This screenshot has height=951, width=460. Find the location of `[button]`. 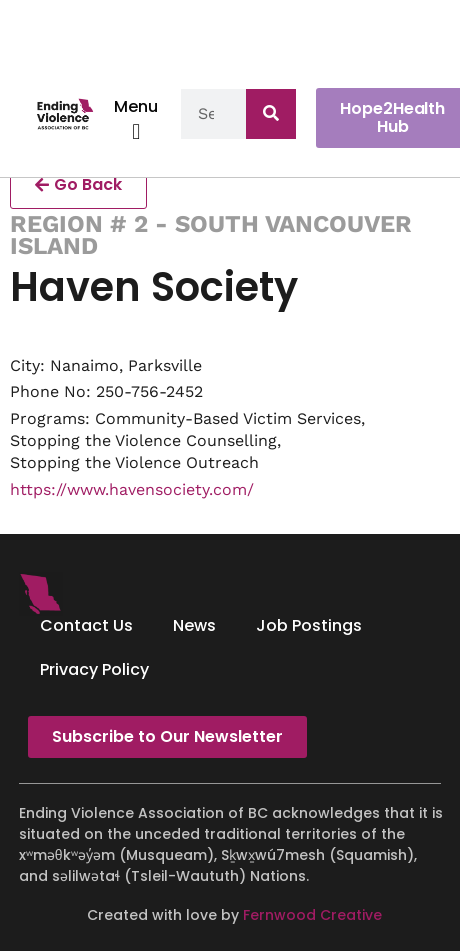

[button] is located at coordinates (136, 131).